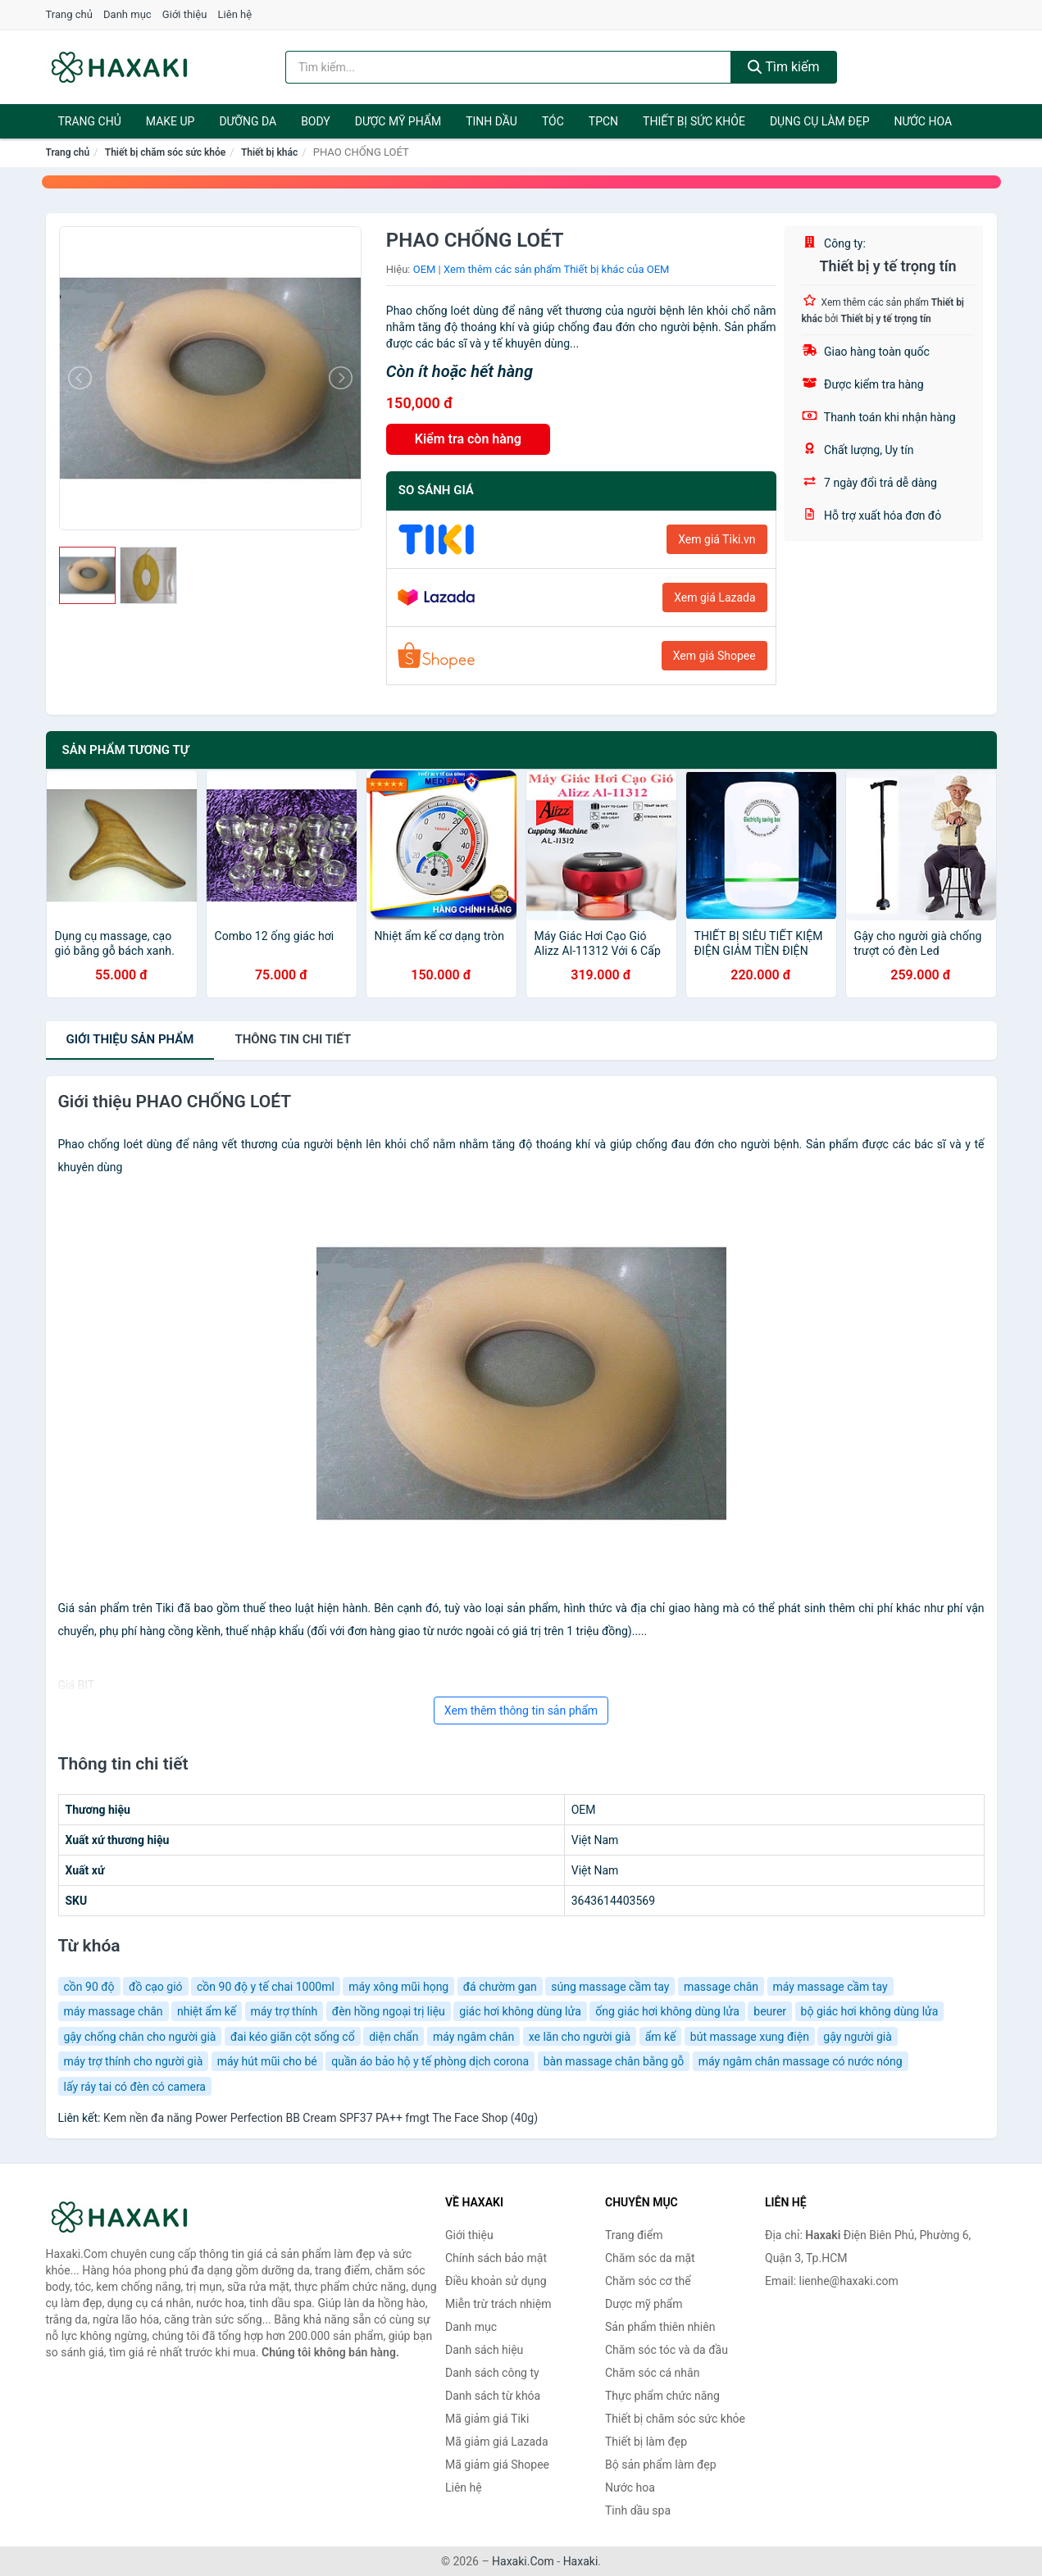 The image size is (1042, 2576). Describe the element at coordinates (267, 2061) in the screenshot. I see `máy hút mũi cho bé` at that location.